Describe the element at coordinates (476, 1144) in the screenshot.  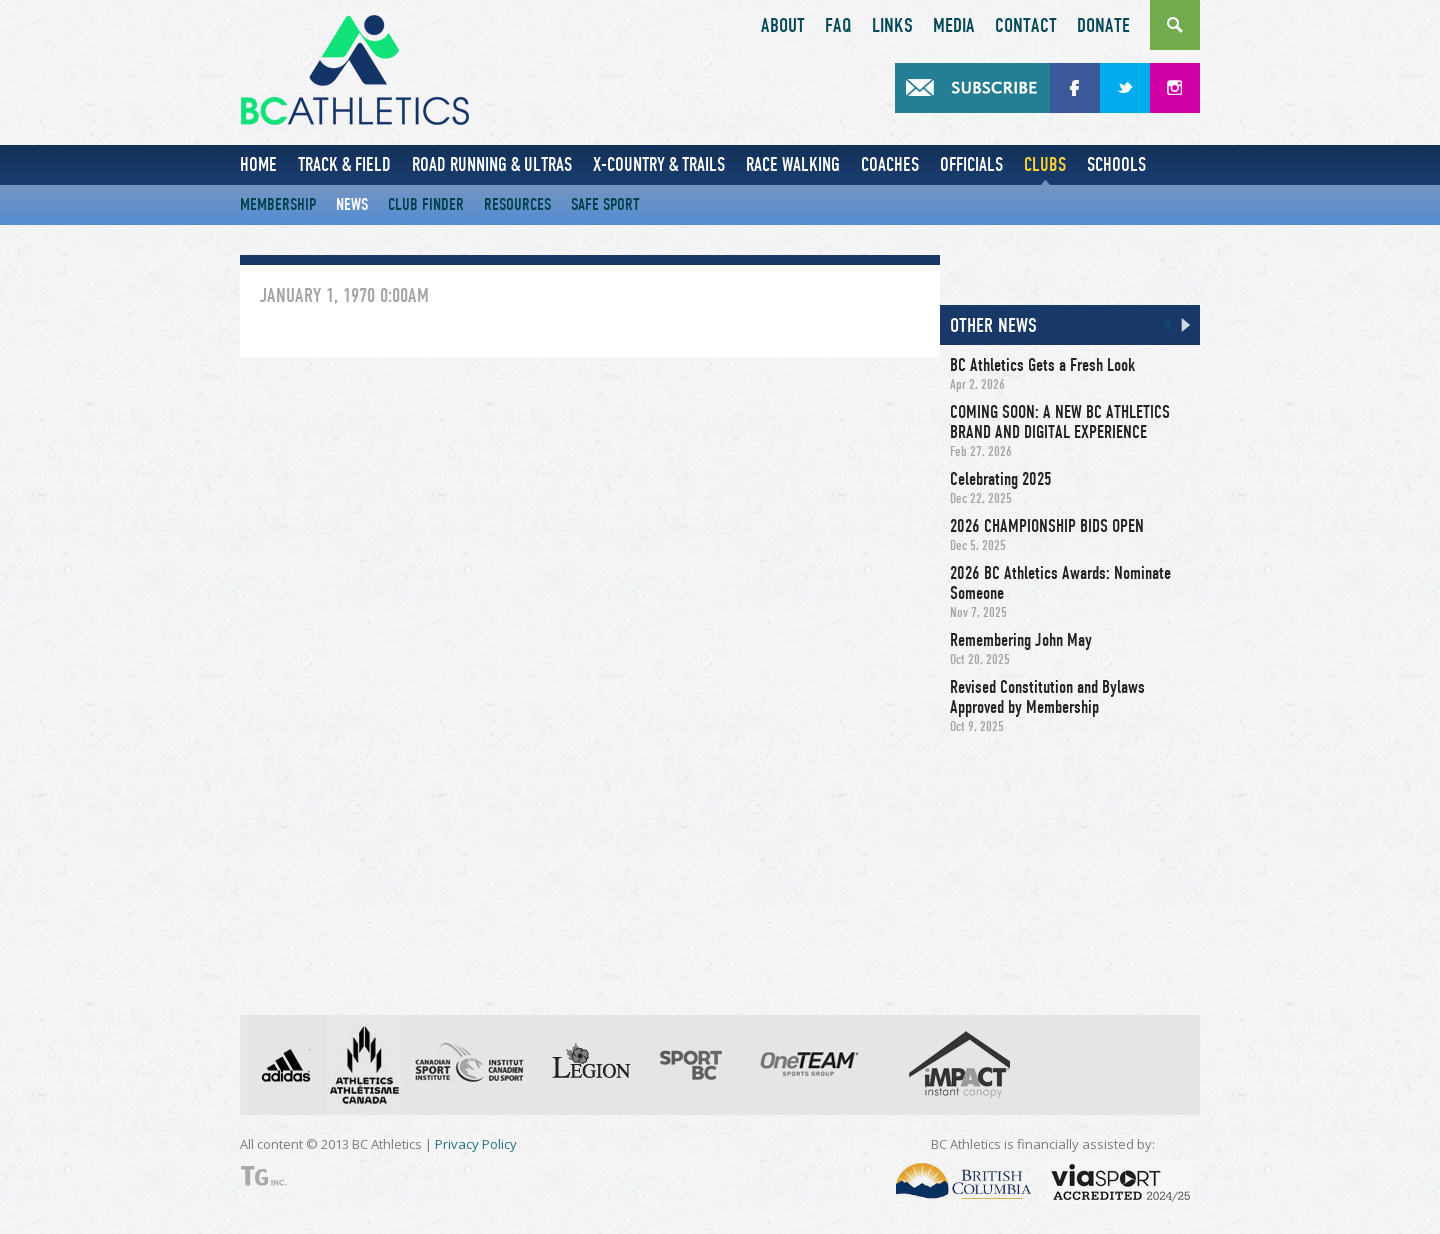
I see `Privacy Policy` at that location.